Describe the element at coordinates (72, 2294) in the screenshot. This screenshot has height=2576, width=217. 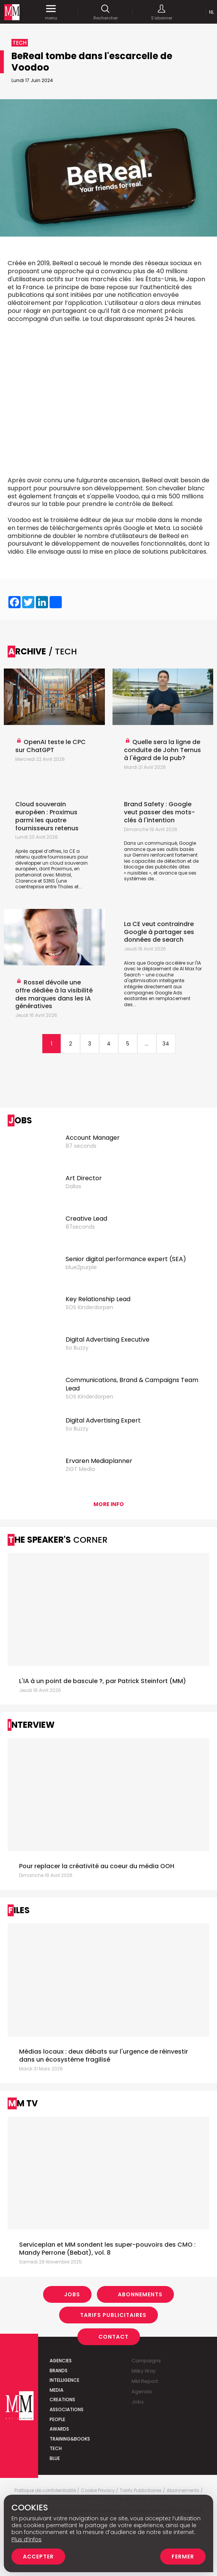
I see `Jobs` at that location.